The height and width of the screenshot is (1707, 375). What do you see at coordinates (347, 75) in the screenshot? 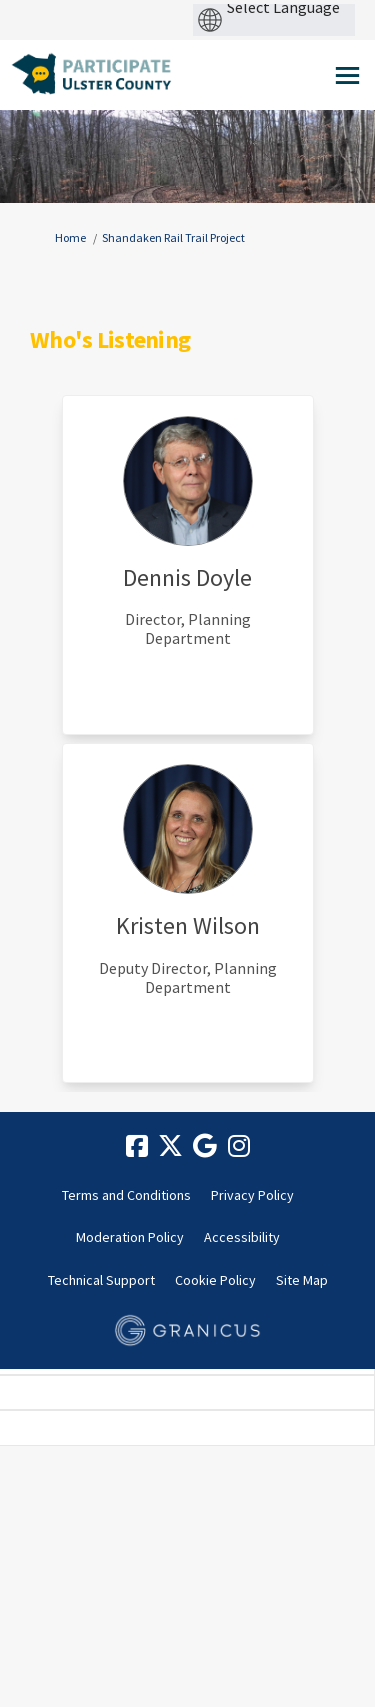
I see `[toggle main menu]` at bounding box center [347, 75].